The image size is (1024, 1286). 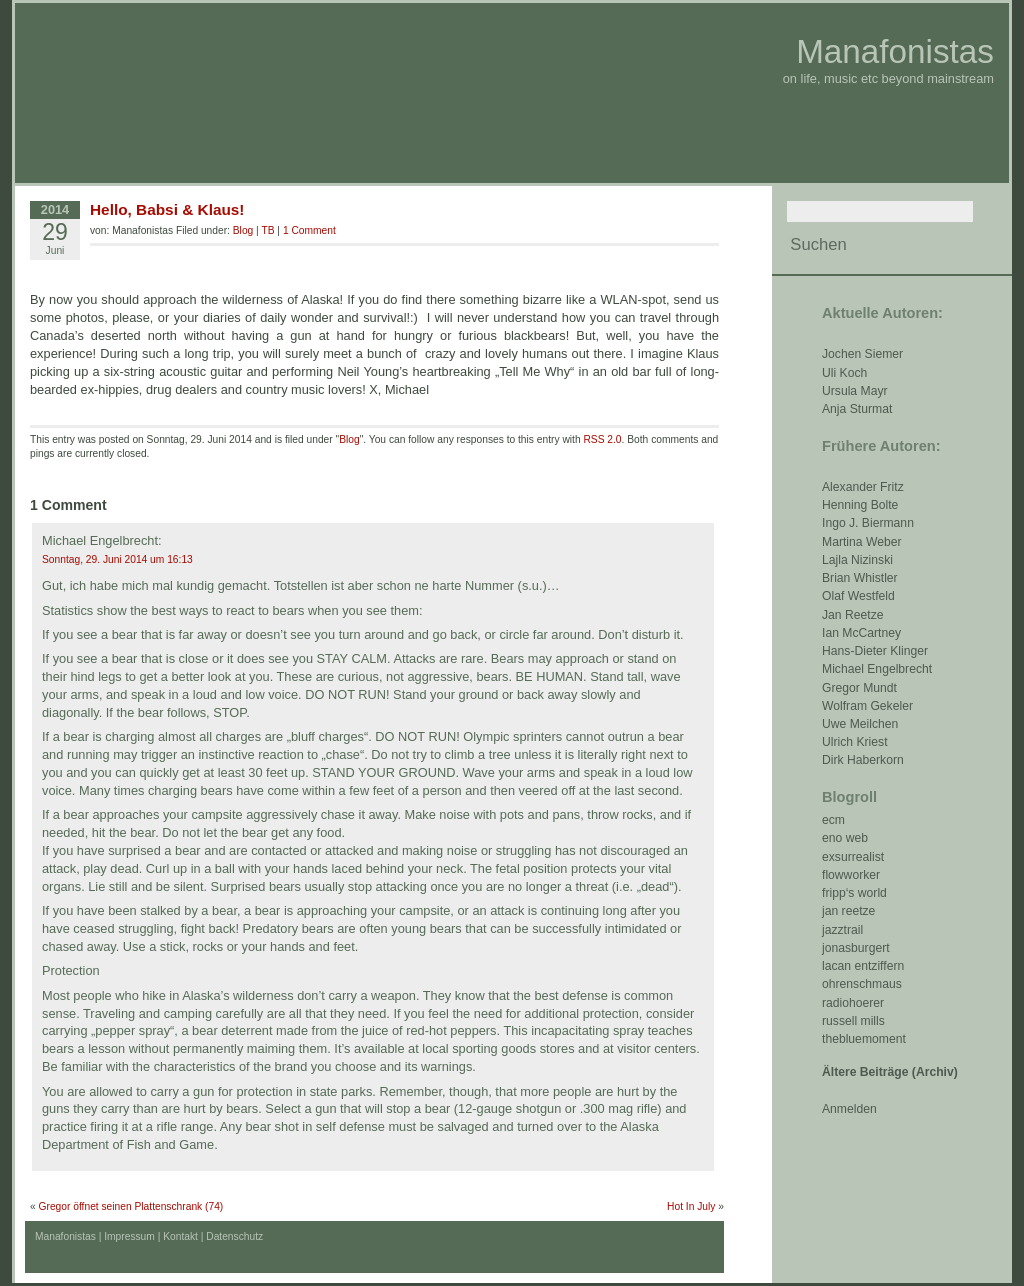 What do you see at coordinates (309, 230) in the screenshot?
I see `1 Comment` at bounding box center [309, 230].